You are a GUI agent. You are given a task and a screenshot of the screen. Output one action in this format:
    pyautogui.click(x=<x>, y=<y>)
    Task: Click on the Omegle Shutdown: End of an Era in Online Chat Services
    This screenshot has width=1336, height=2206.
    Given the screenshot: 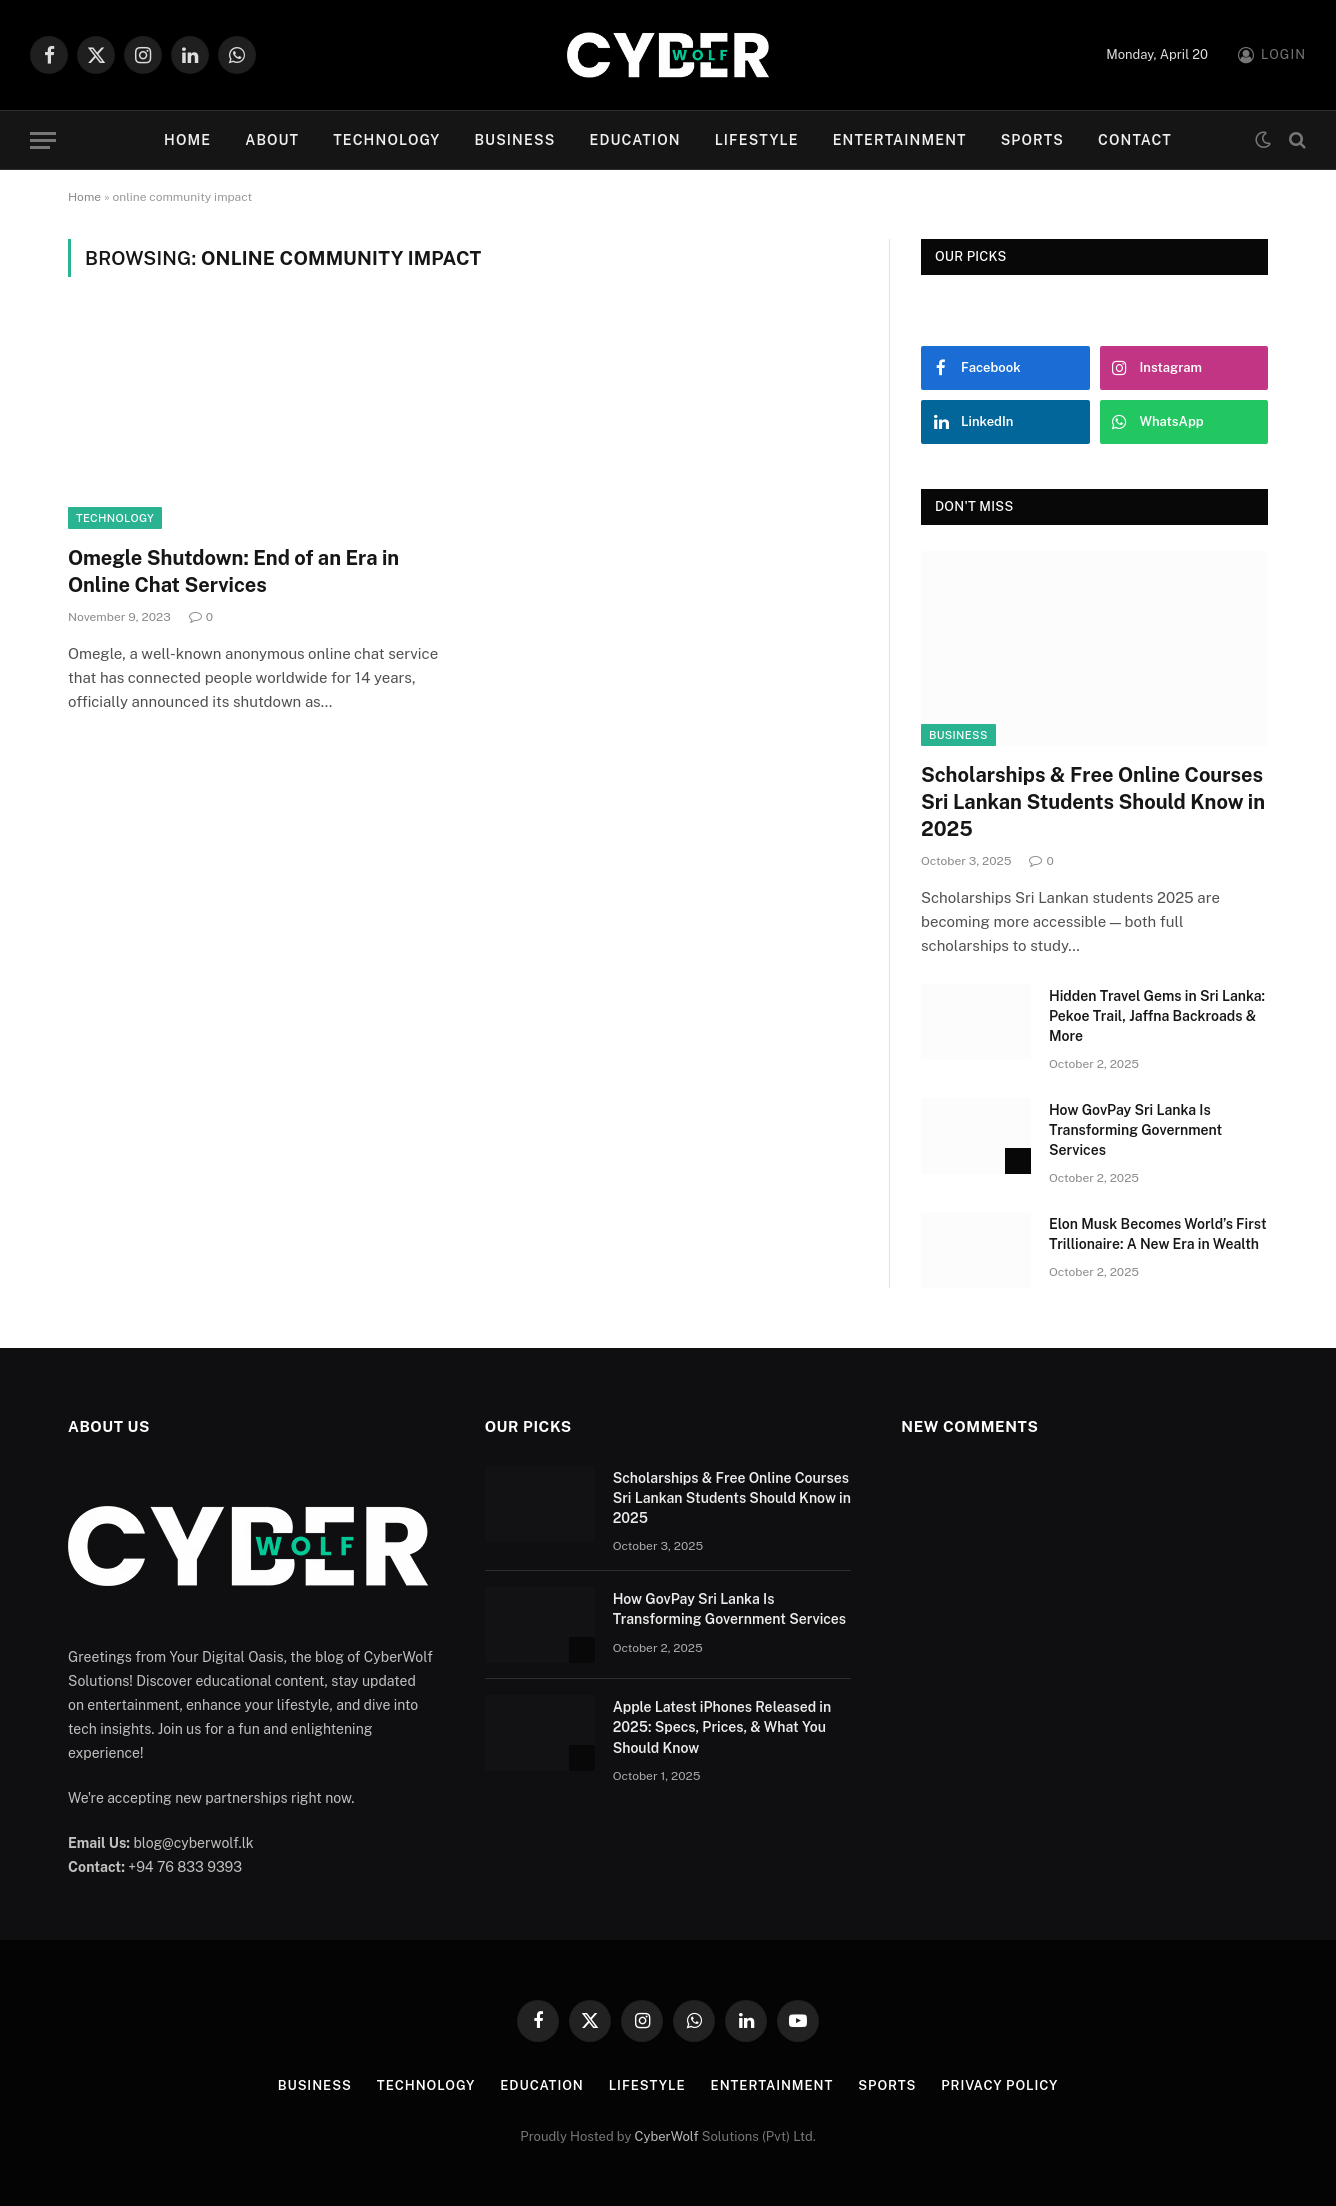 What is the action you would take?
    pyautogui.click(x=233, y=571)
    